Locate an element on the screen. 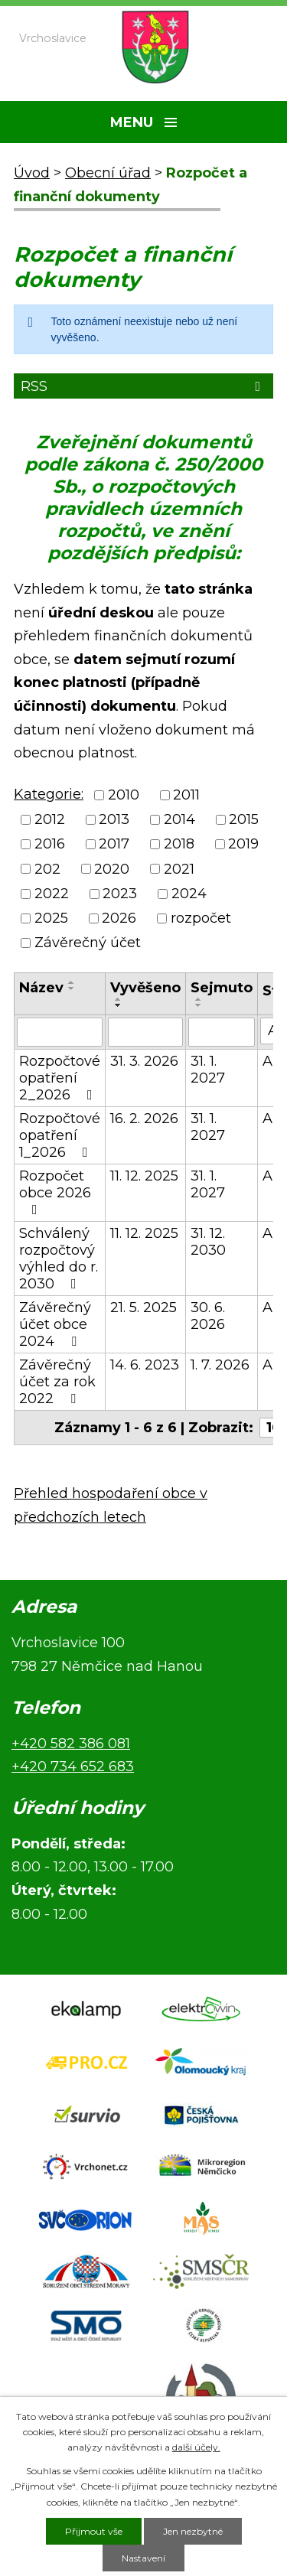 The width and height of the screenshot is (287, 2576). 2022 is located at coordinates (51, 893).